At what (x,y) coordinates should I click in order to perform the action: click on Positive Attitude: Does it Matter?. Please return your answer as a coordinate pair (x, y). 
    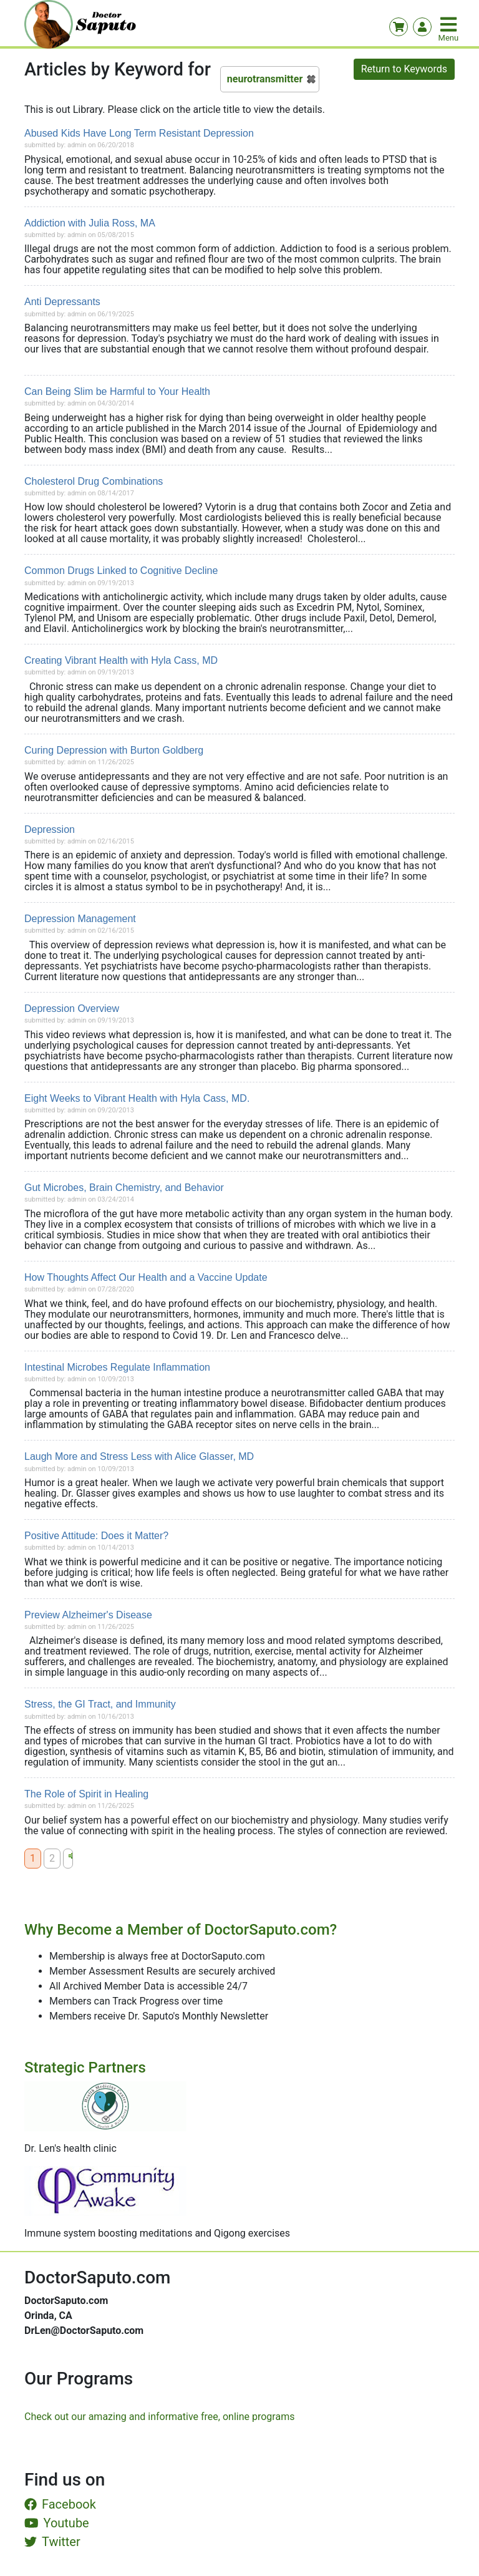
    Looking at the image, I should click on (96, 1535).